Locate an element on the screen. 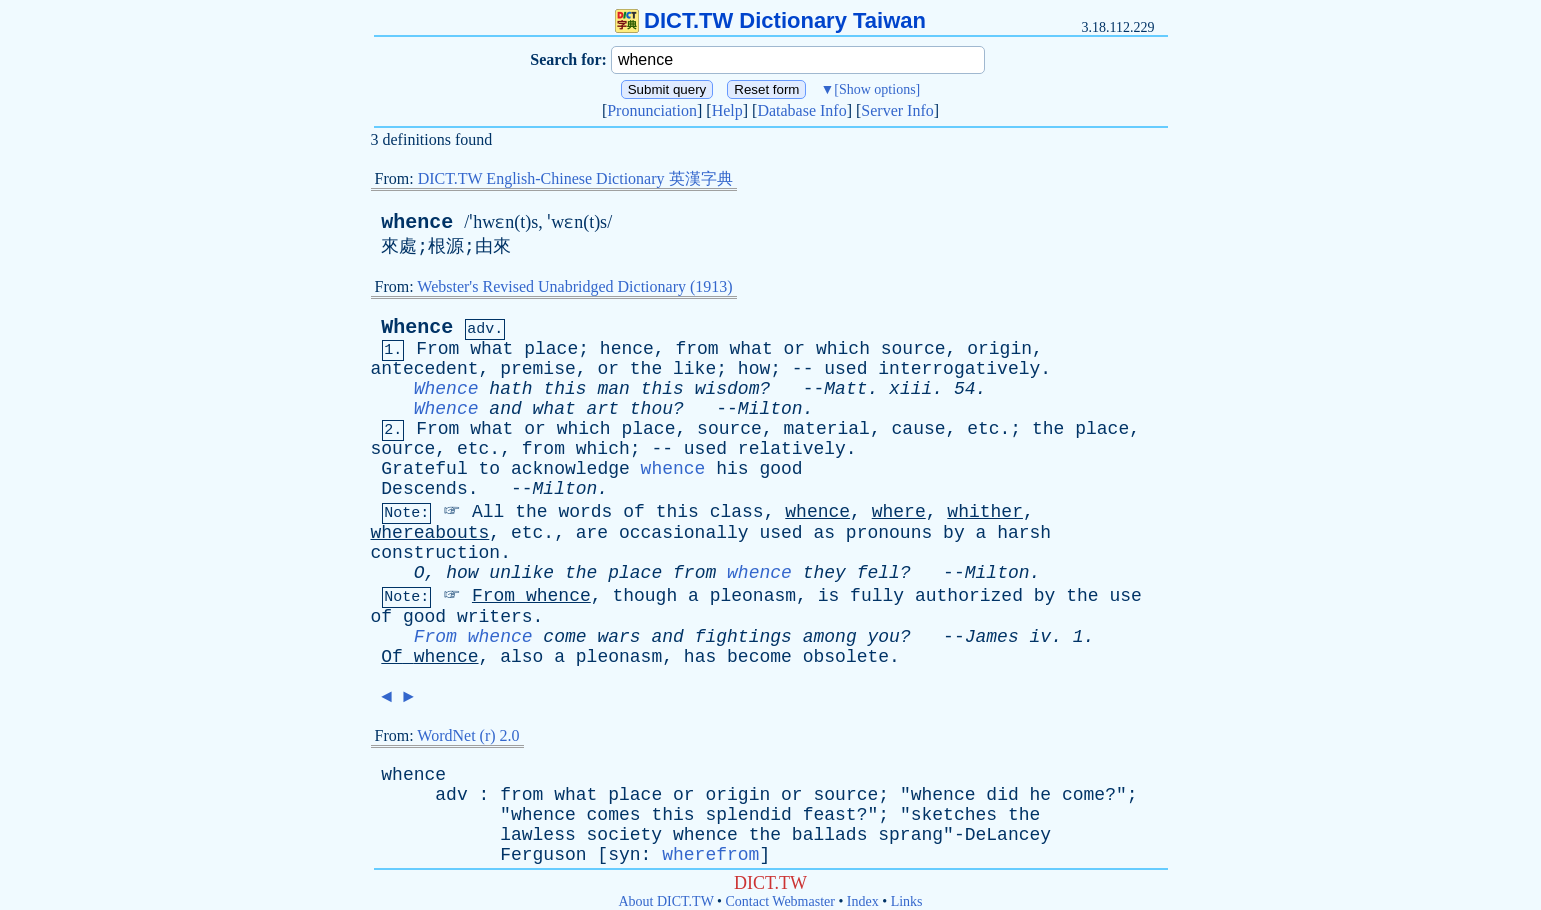 Image resolution: width=1541 pixels, height=910 pixels. pleonasm is located at coordinates (753, 596).